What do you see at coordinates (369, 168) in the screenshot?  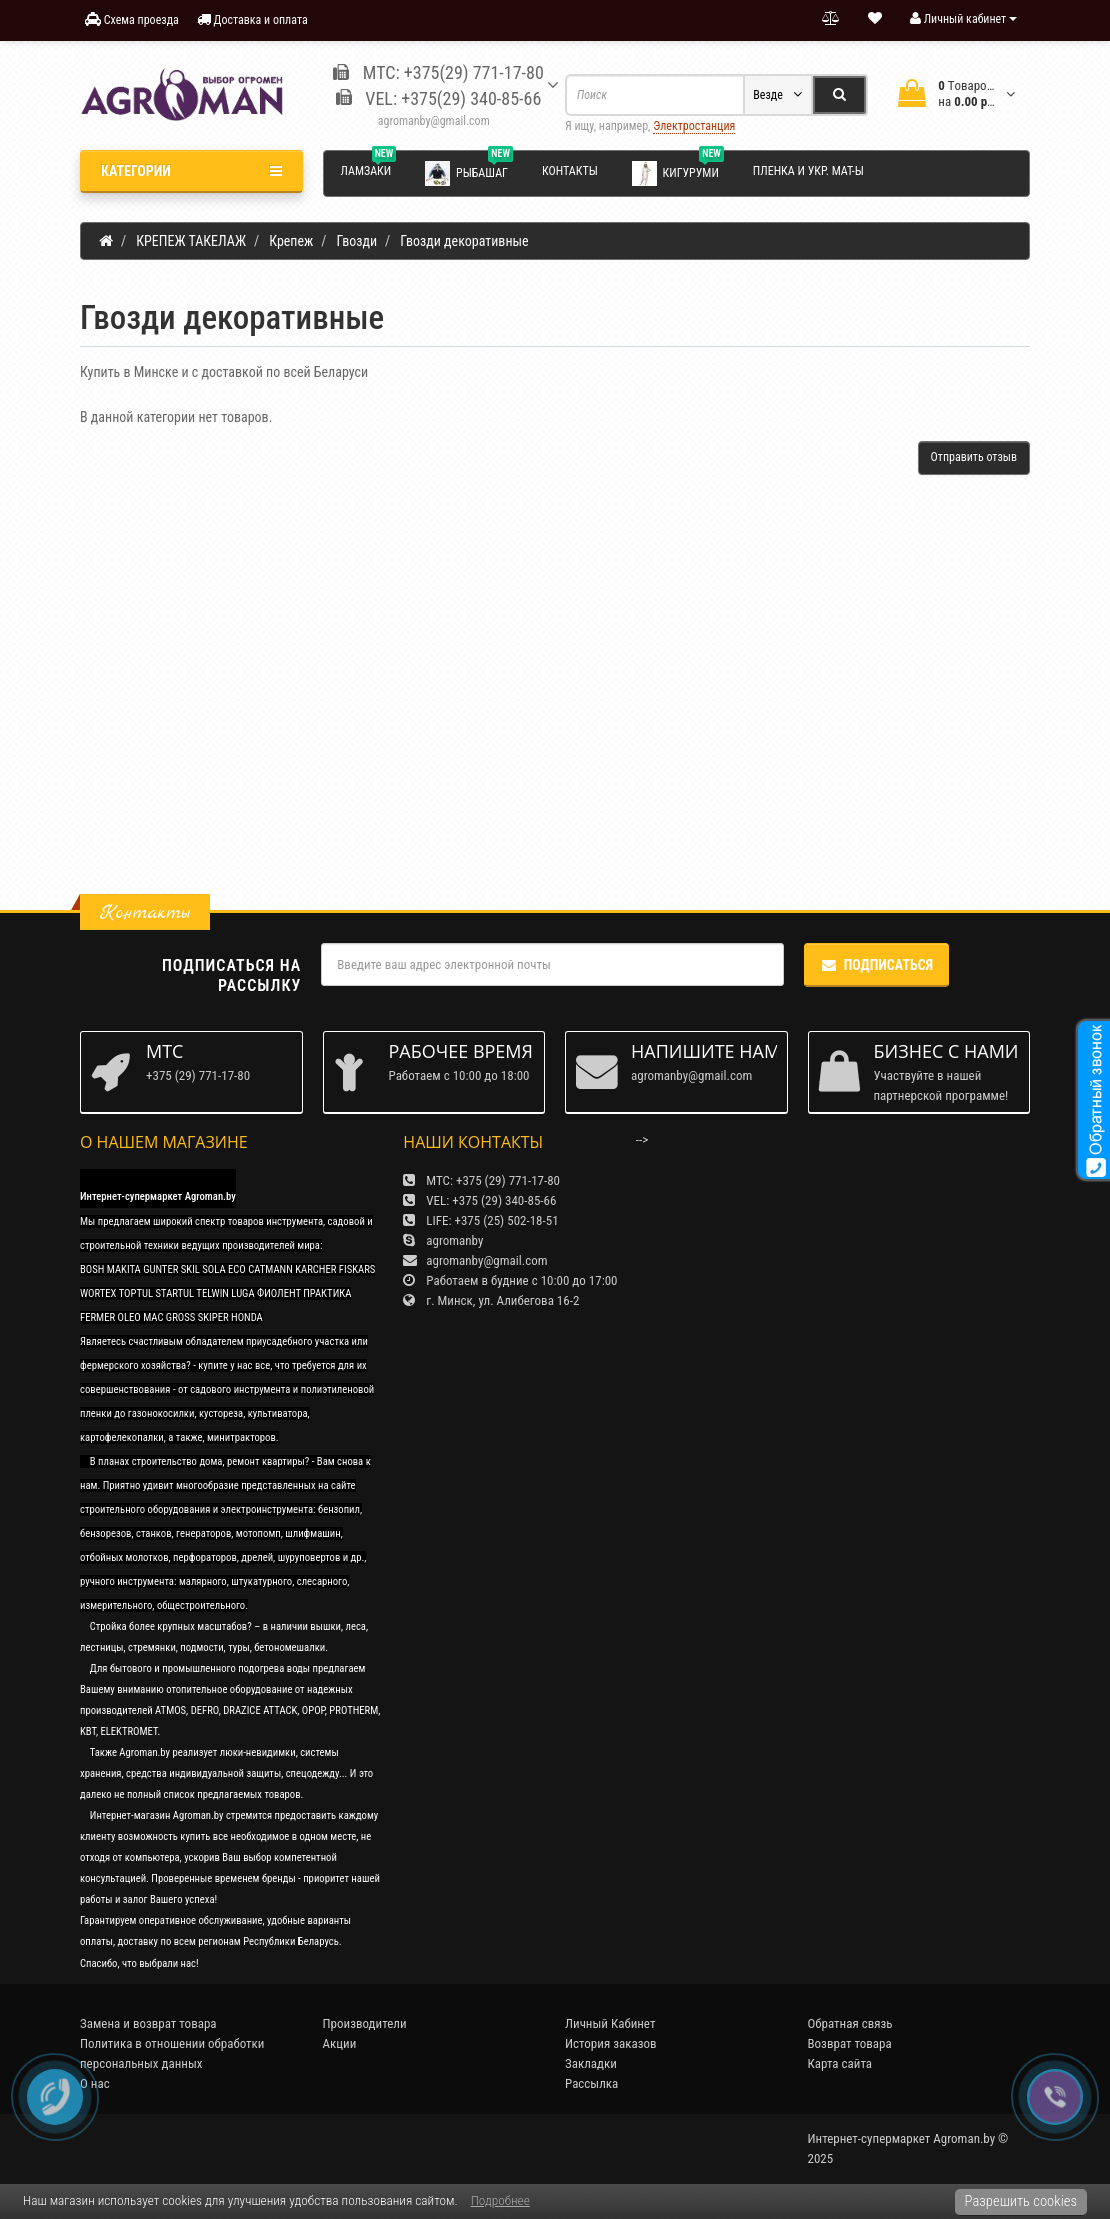 I see `Ламзаки` at bounding box center [369, 168].